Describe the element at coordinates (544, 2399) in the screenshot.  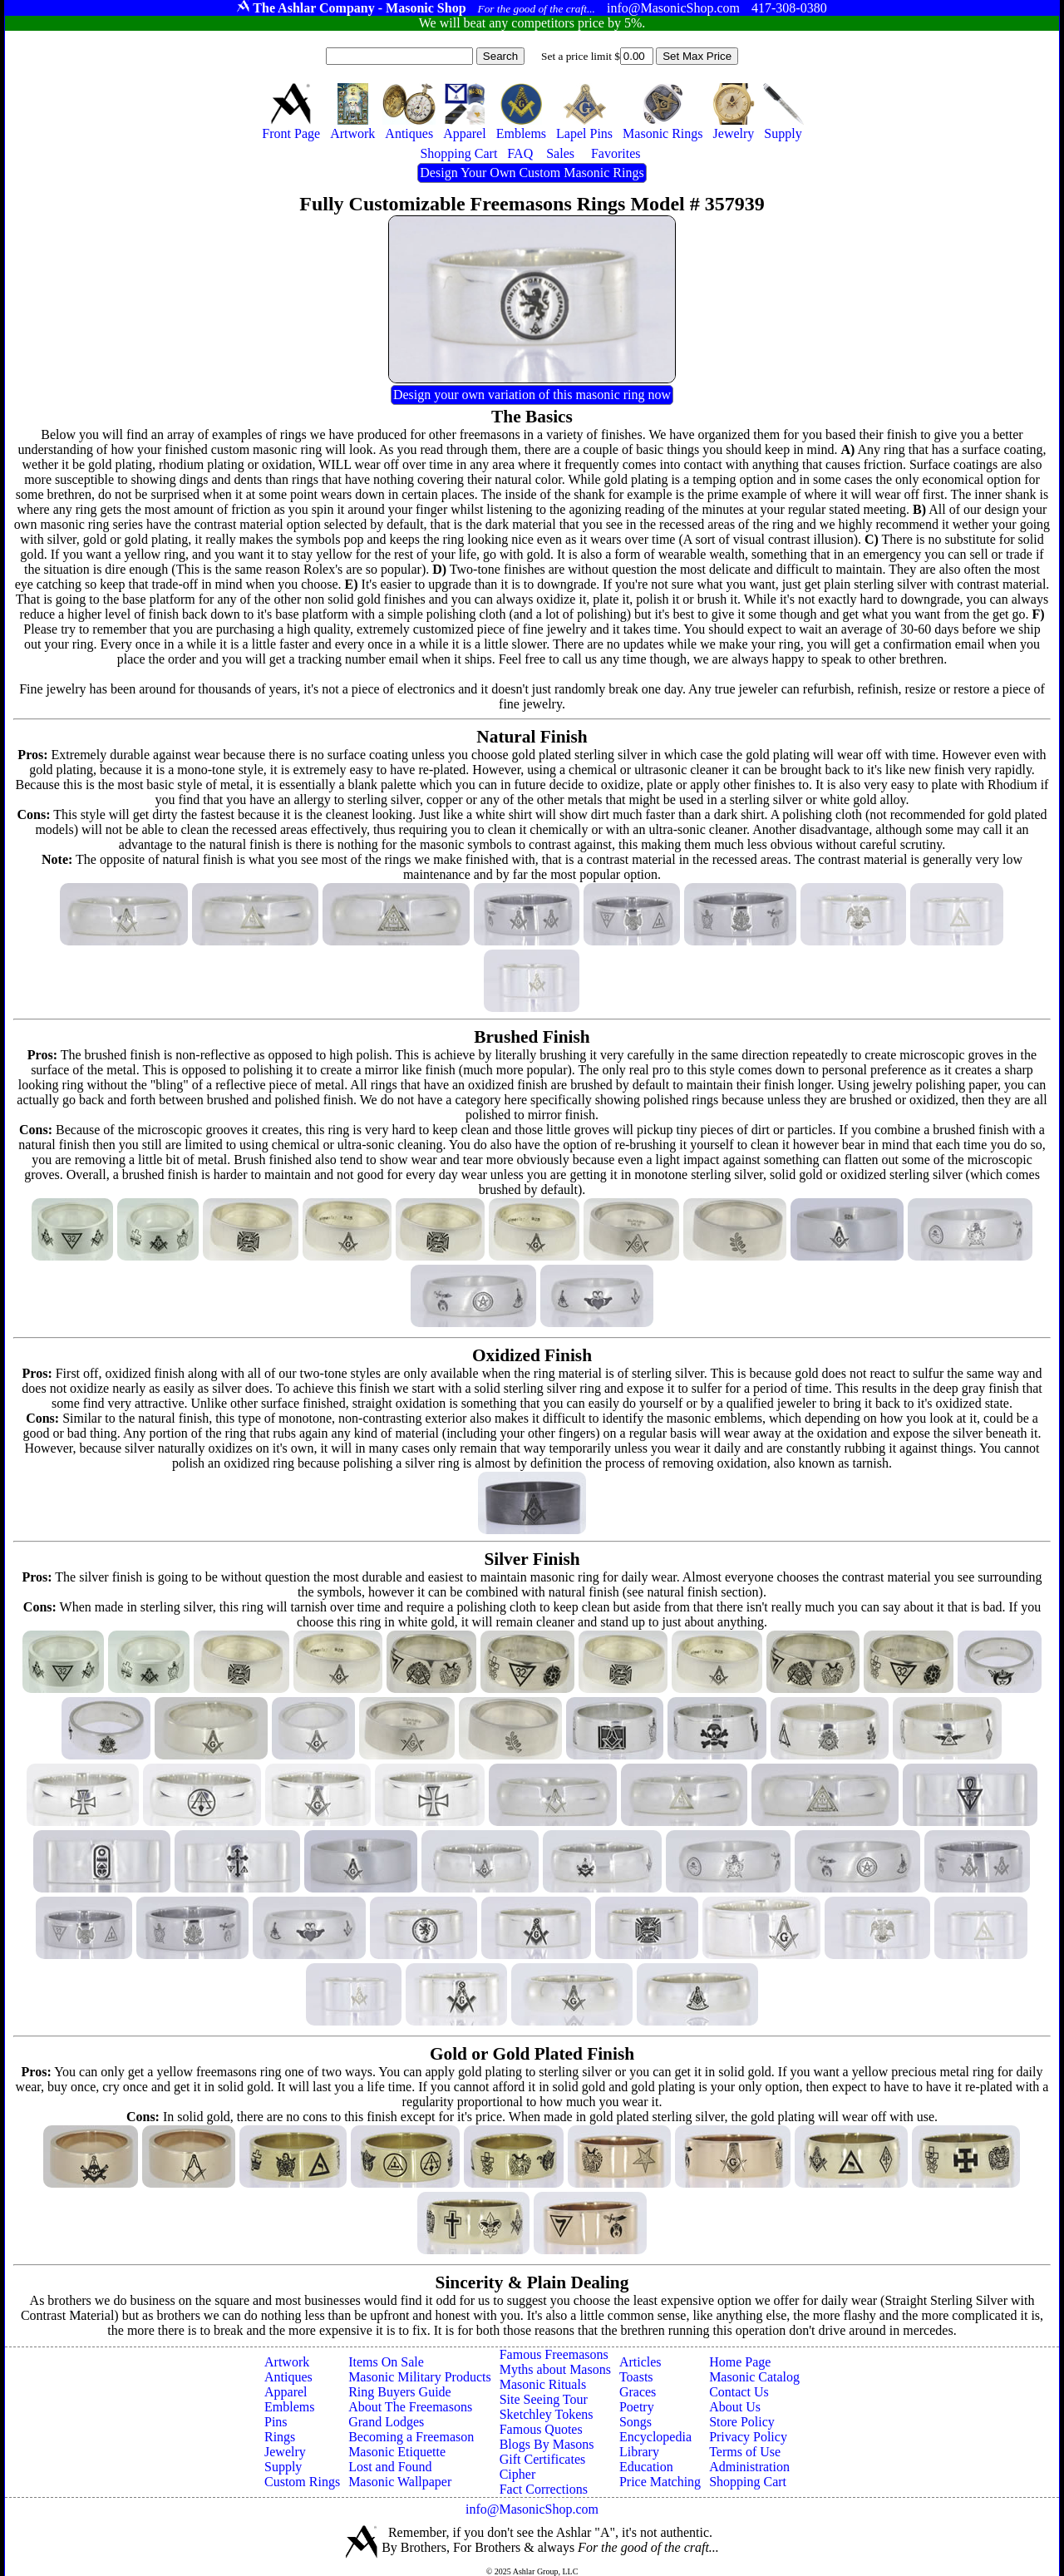
I see `Site Seeing Tour` at that location.